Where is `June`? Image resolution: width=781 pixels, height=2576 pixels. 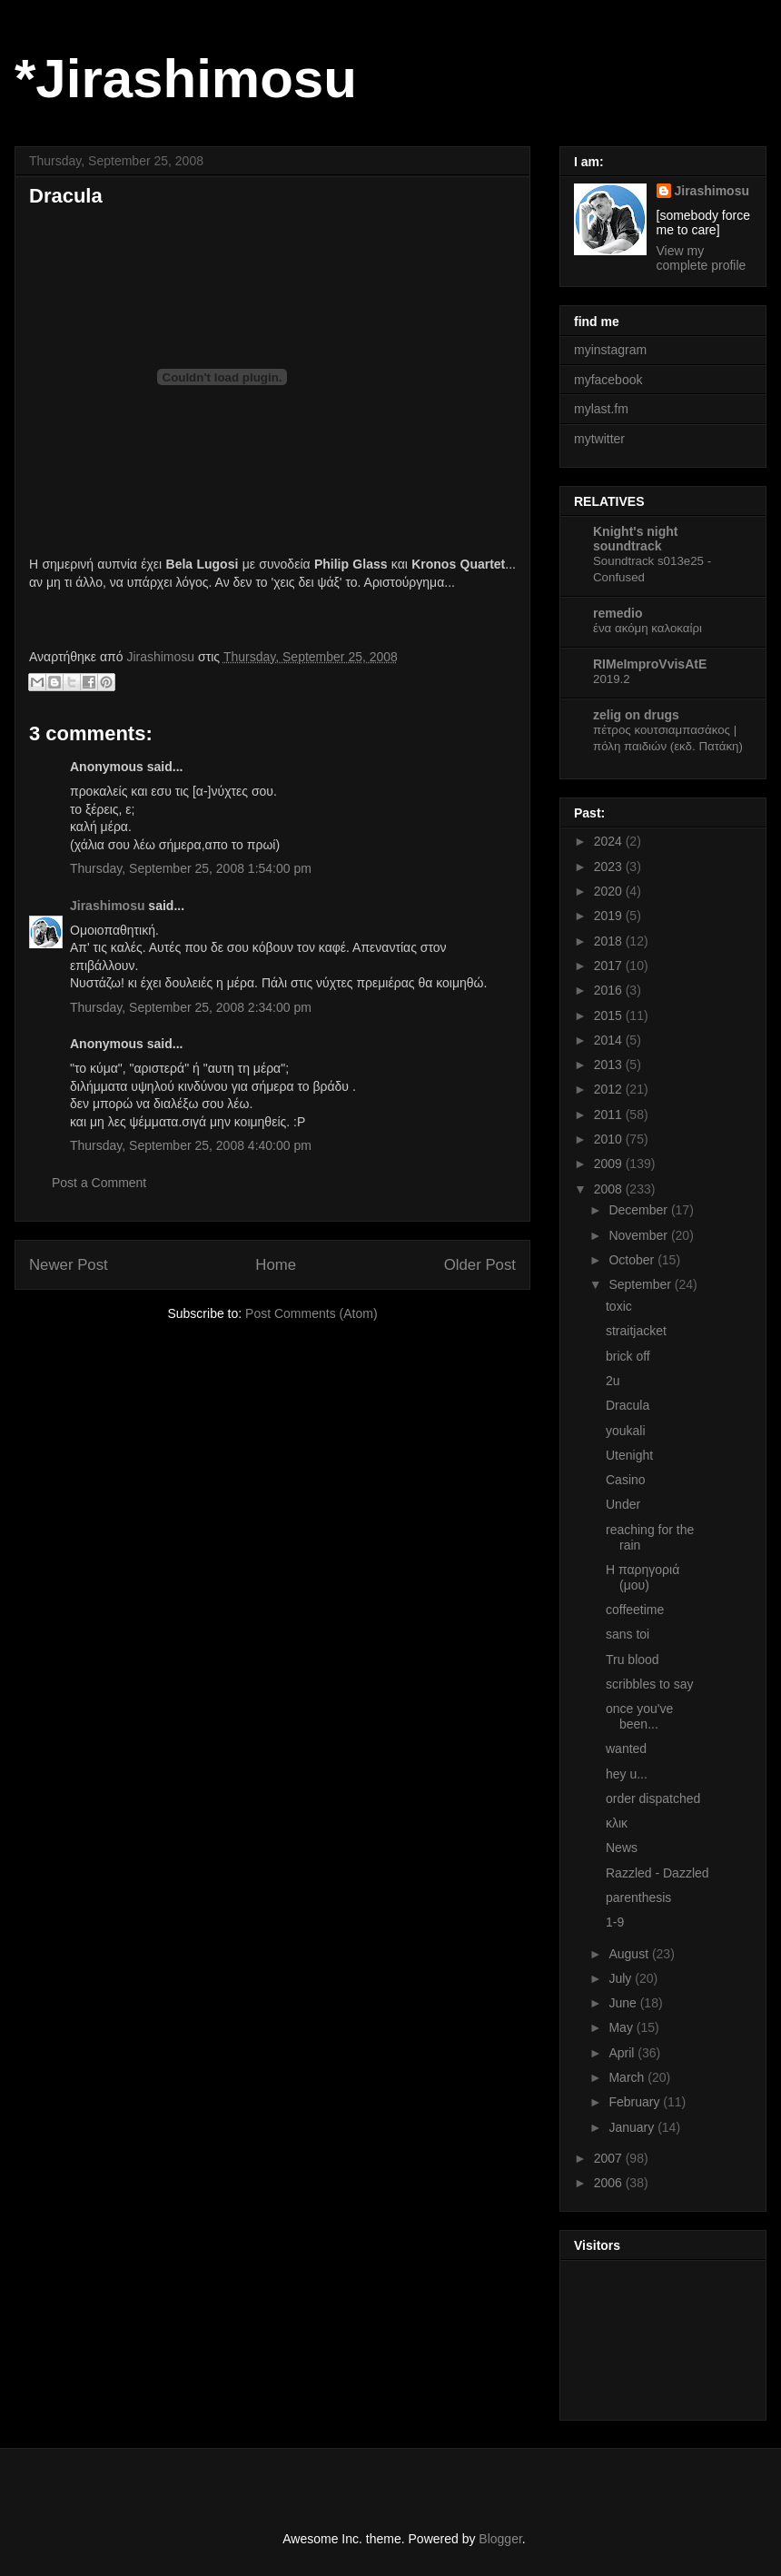
June is located at coordinates (623, 2003).